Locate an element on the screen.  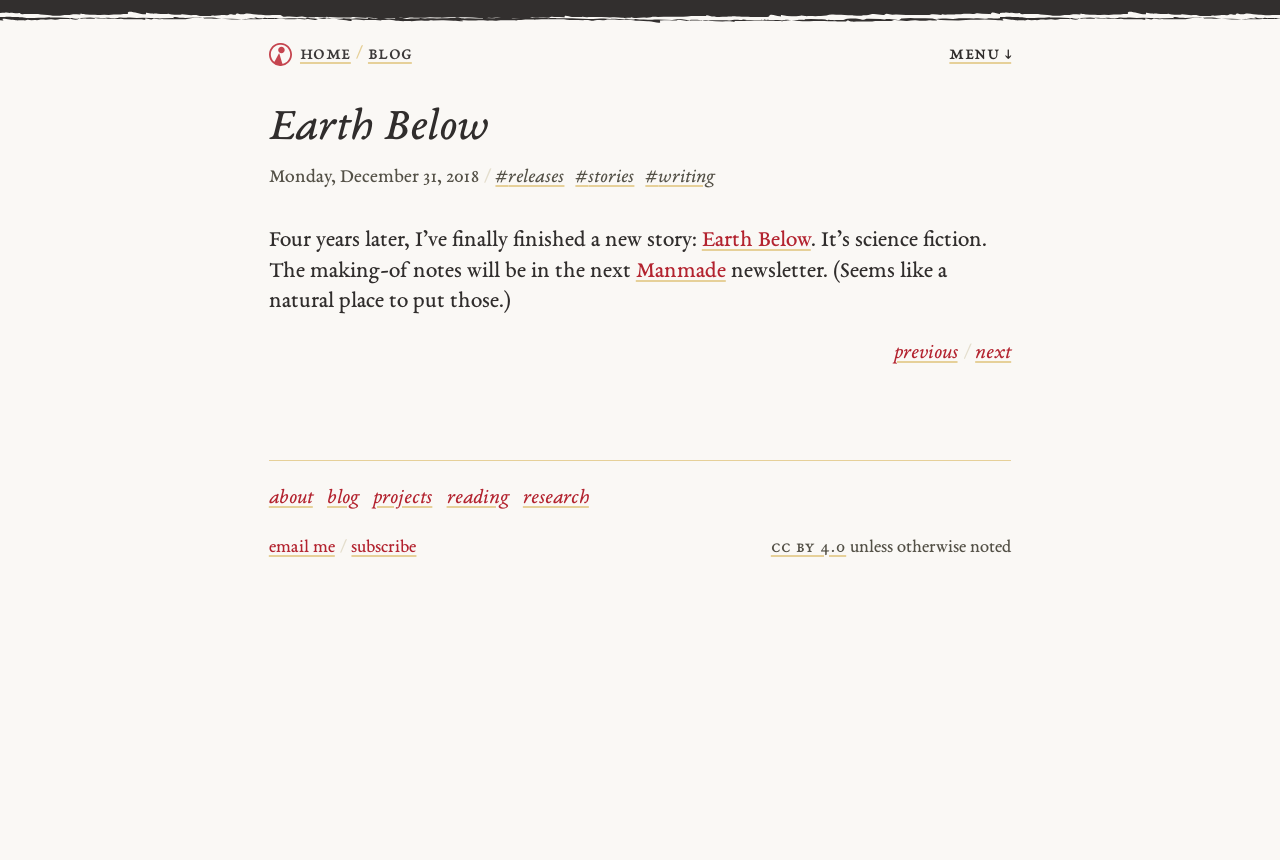
projects is located at coordinates (402, 498).